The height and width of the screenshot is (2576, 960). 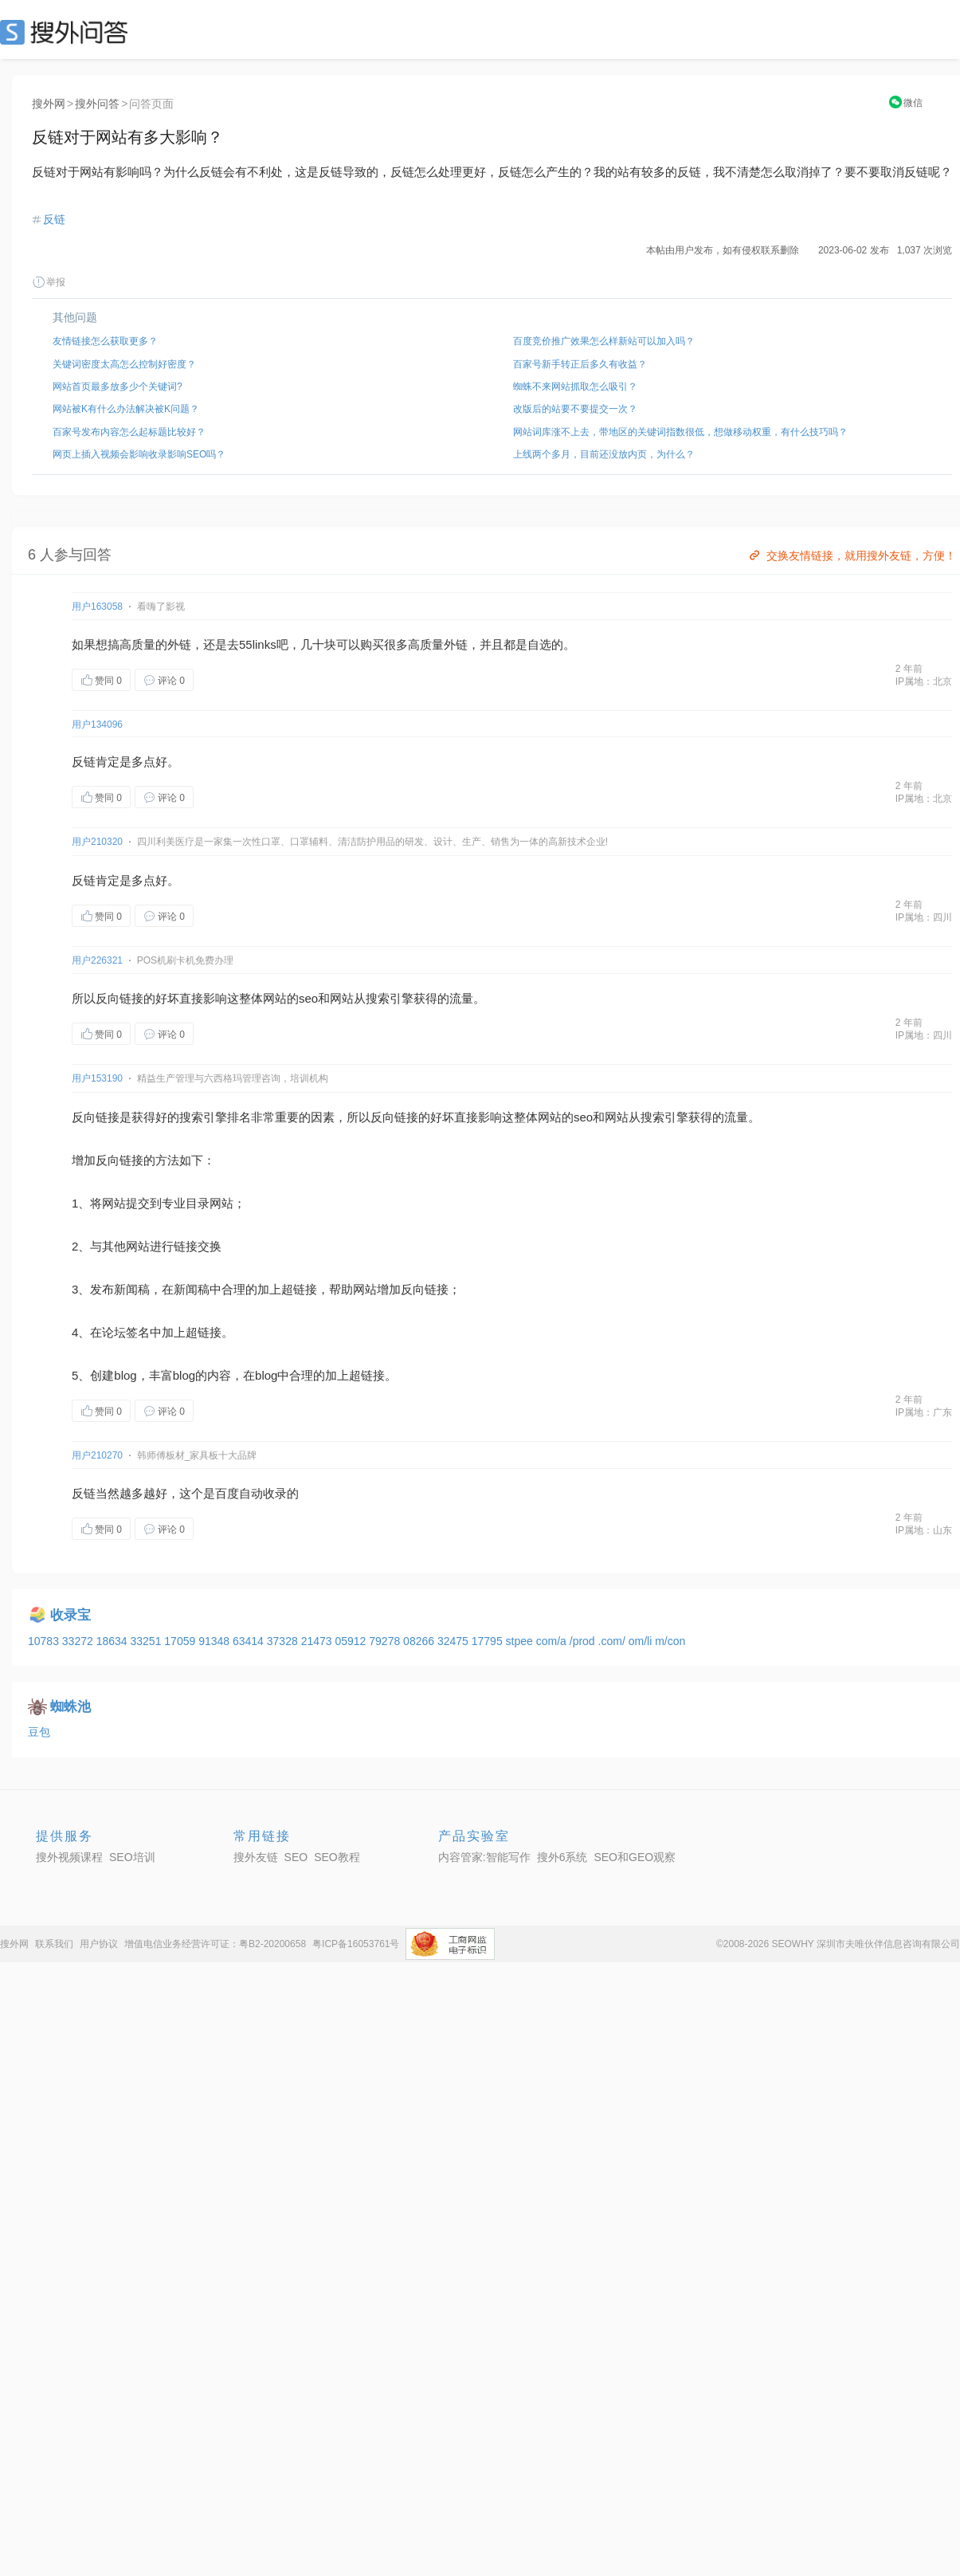 What do you see at coordinates (562, 1857) in the screenshot?
I see `搜外6系统` at bounding box center [562, 1857].